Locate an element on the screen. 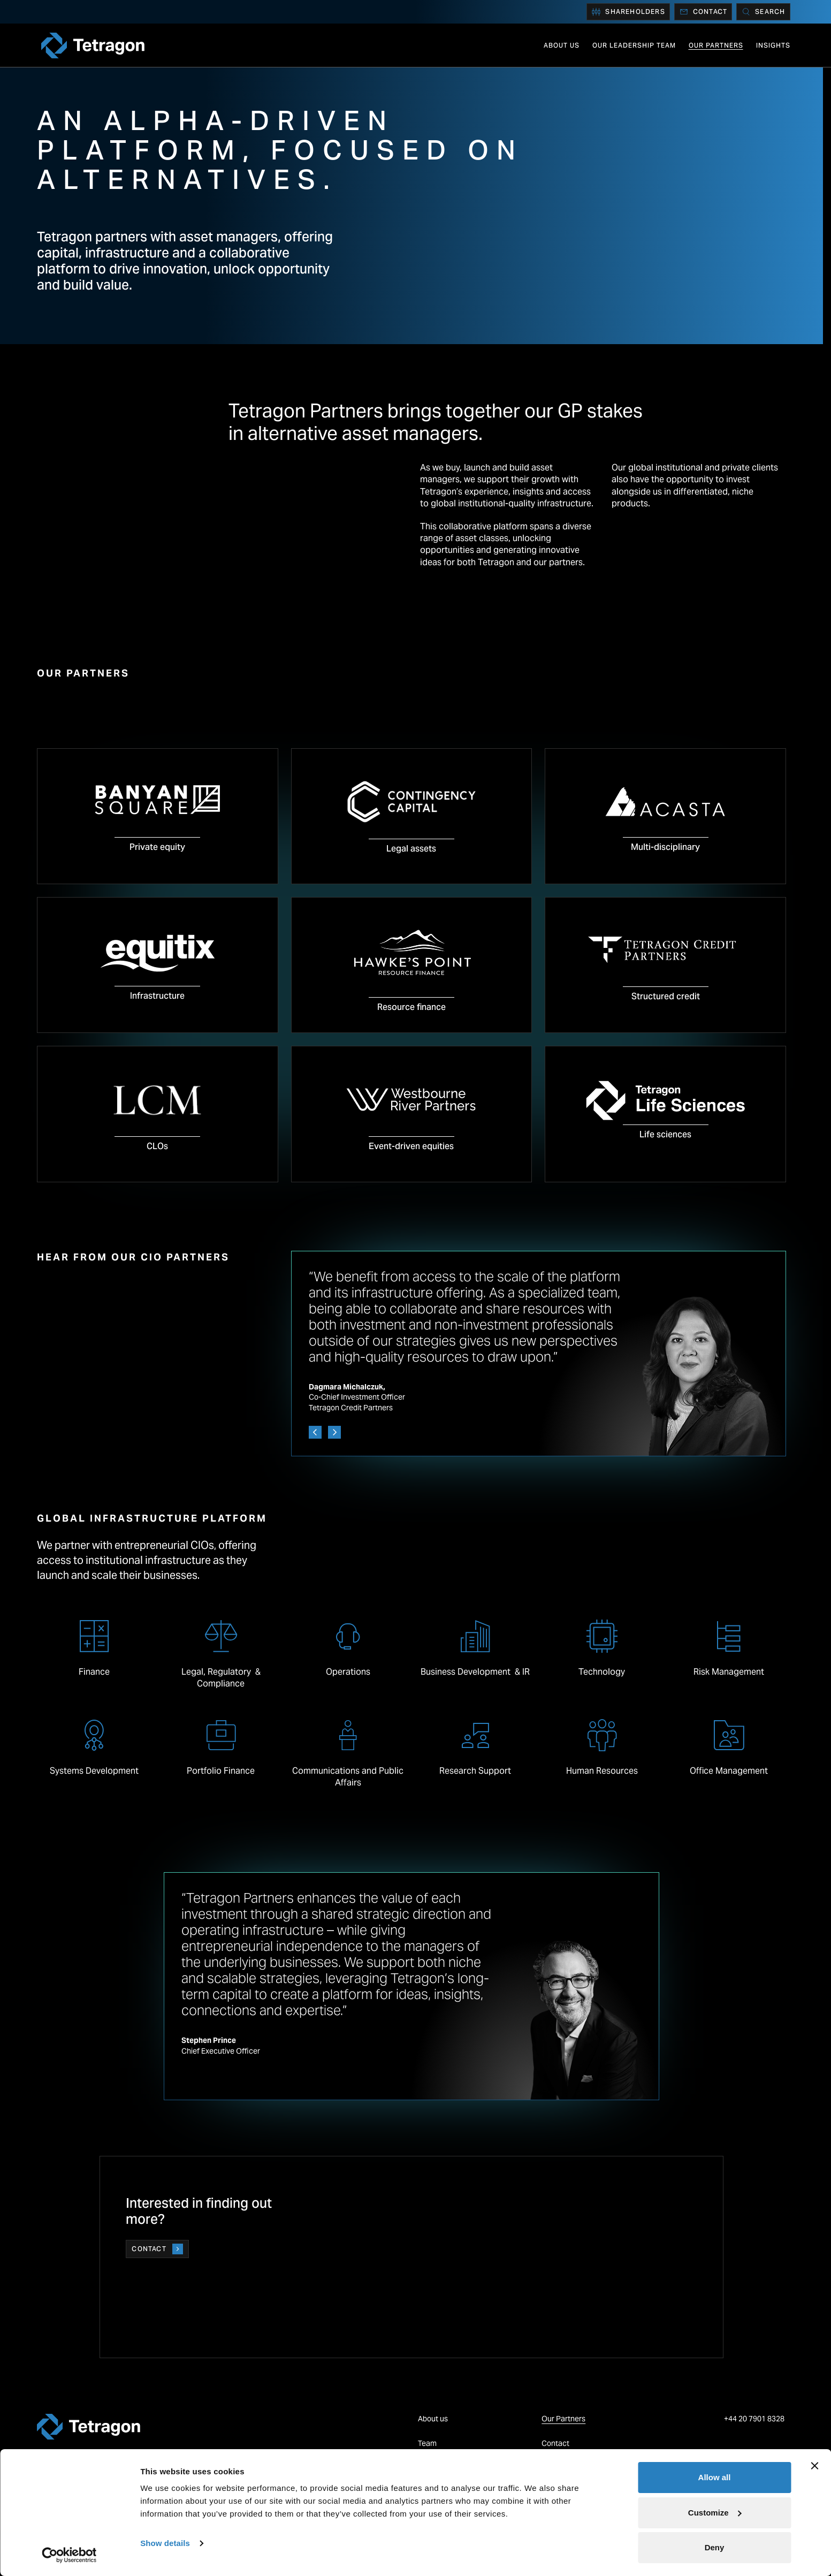  About us is located at coordinates (562, 45).